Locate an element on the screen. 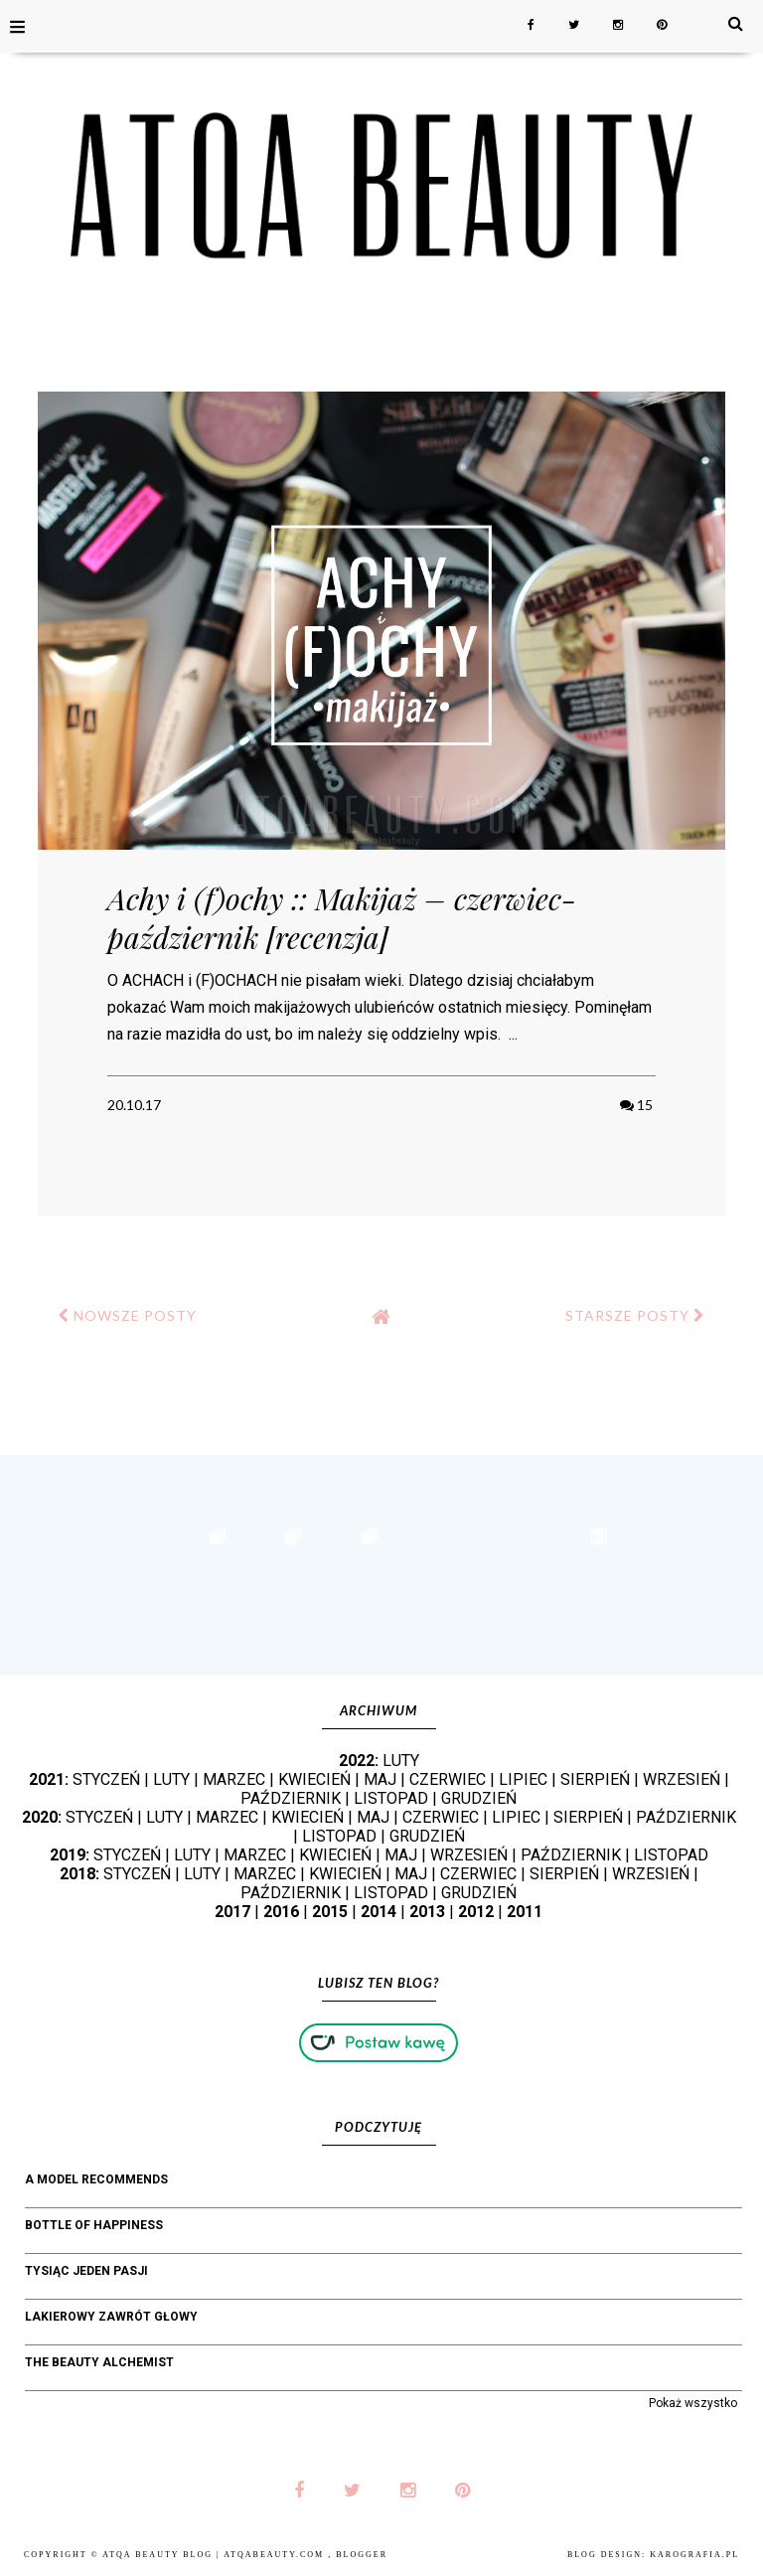 The height and width of the screenshot is (2576, 763). Achy i (f)ochy :: Makijaż – czerwiec-październik [recenzja] is located at coordinates (341, 918).